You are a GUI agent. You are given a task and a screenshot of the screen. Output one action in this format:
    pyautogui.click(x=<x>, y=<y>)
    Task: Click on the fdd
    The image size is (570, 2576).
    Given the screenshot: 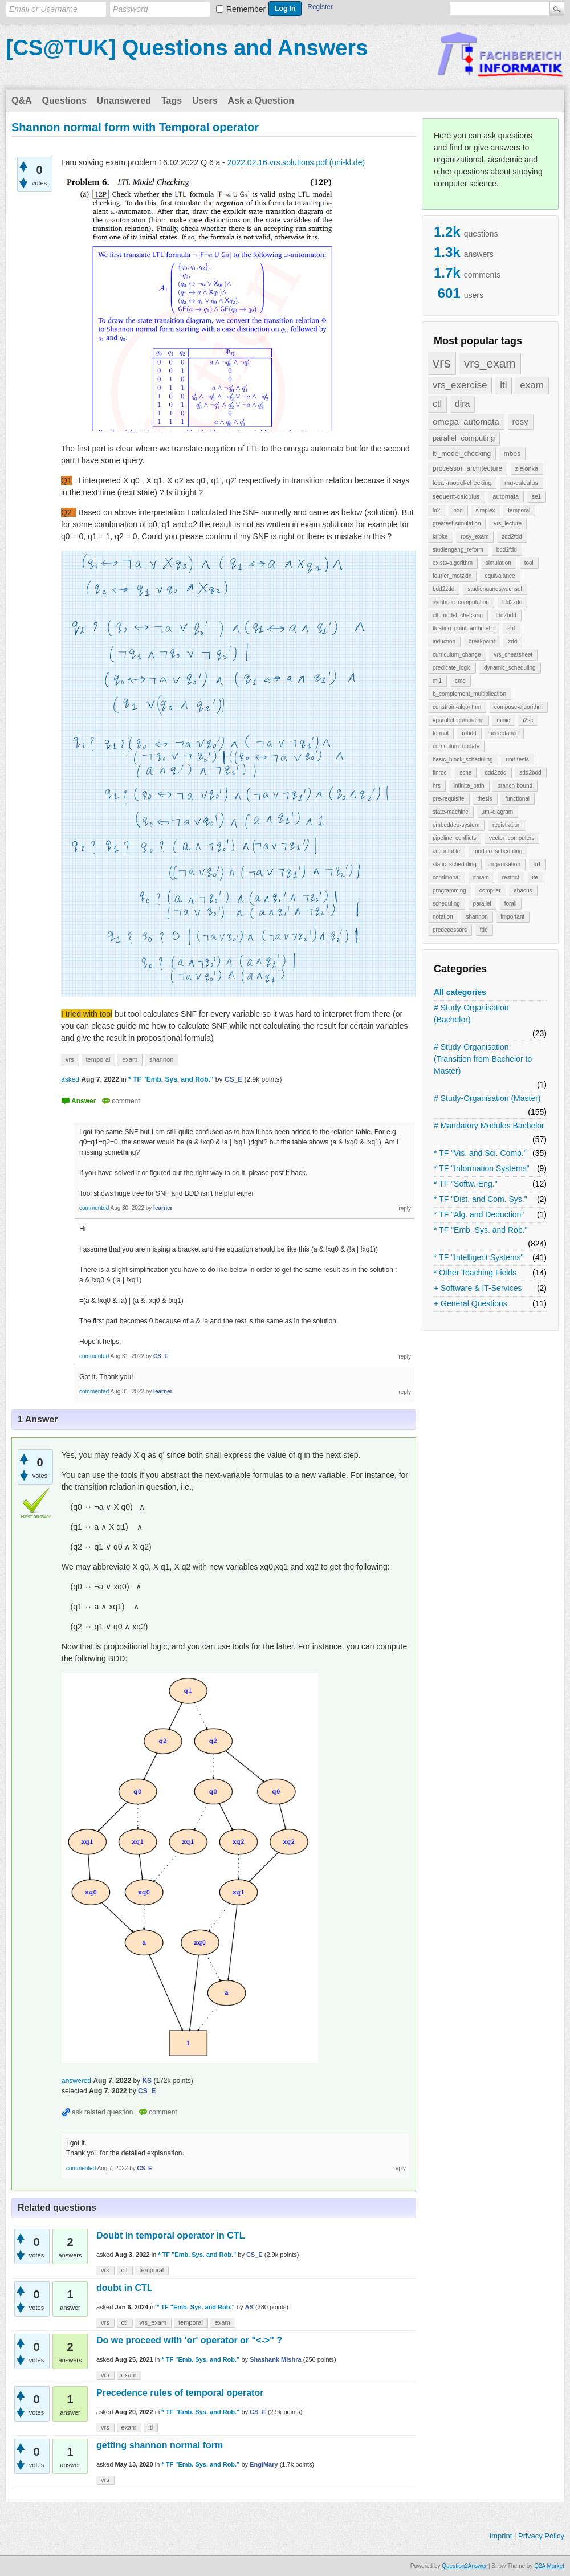 What is the action you would take?
    pyautogui.click(x=484, y=930)
    